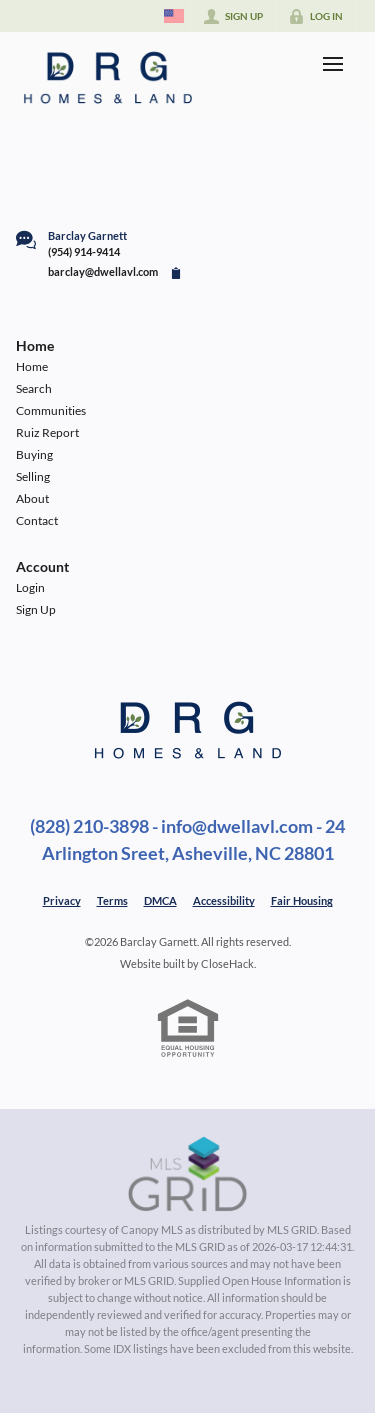  What do you see at coordinates (227, 963) in the screenshot?
I see `CloseHack` at bounding box center [227, 963].